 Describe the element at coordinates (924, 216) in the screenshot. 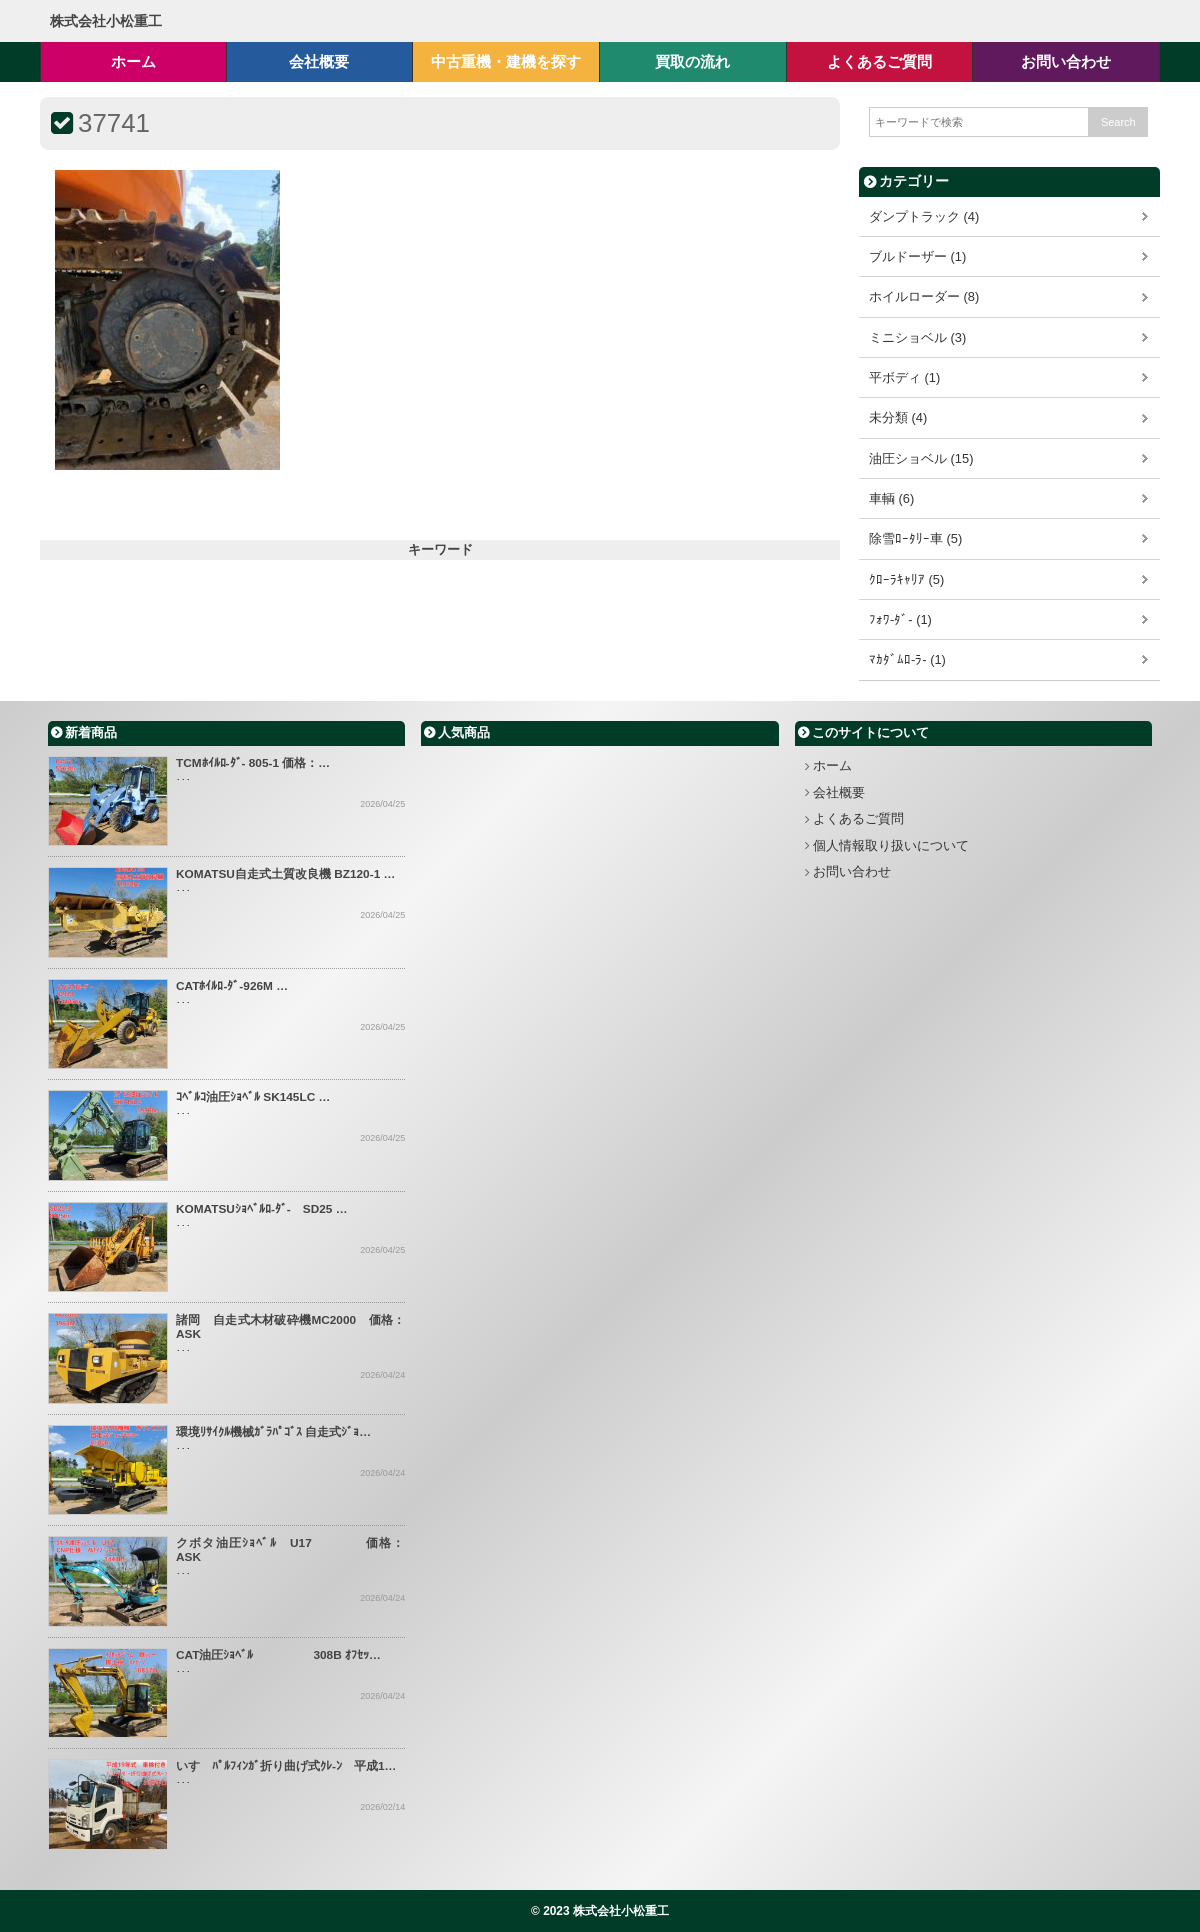

I see `ダンプトラック (4)` at that location.